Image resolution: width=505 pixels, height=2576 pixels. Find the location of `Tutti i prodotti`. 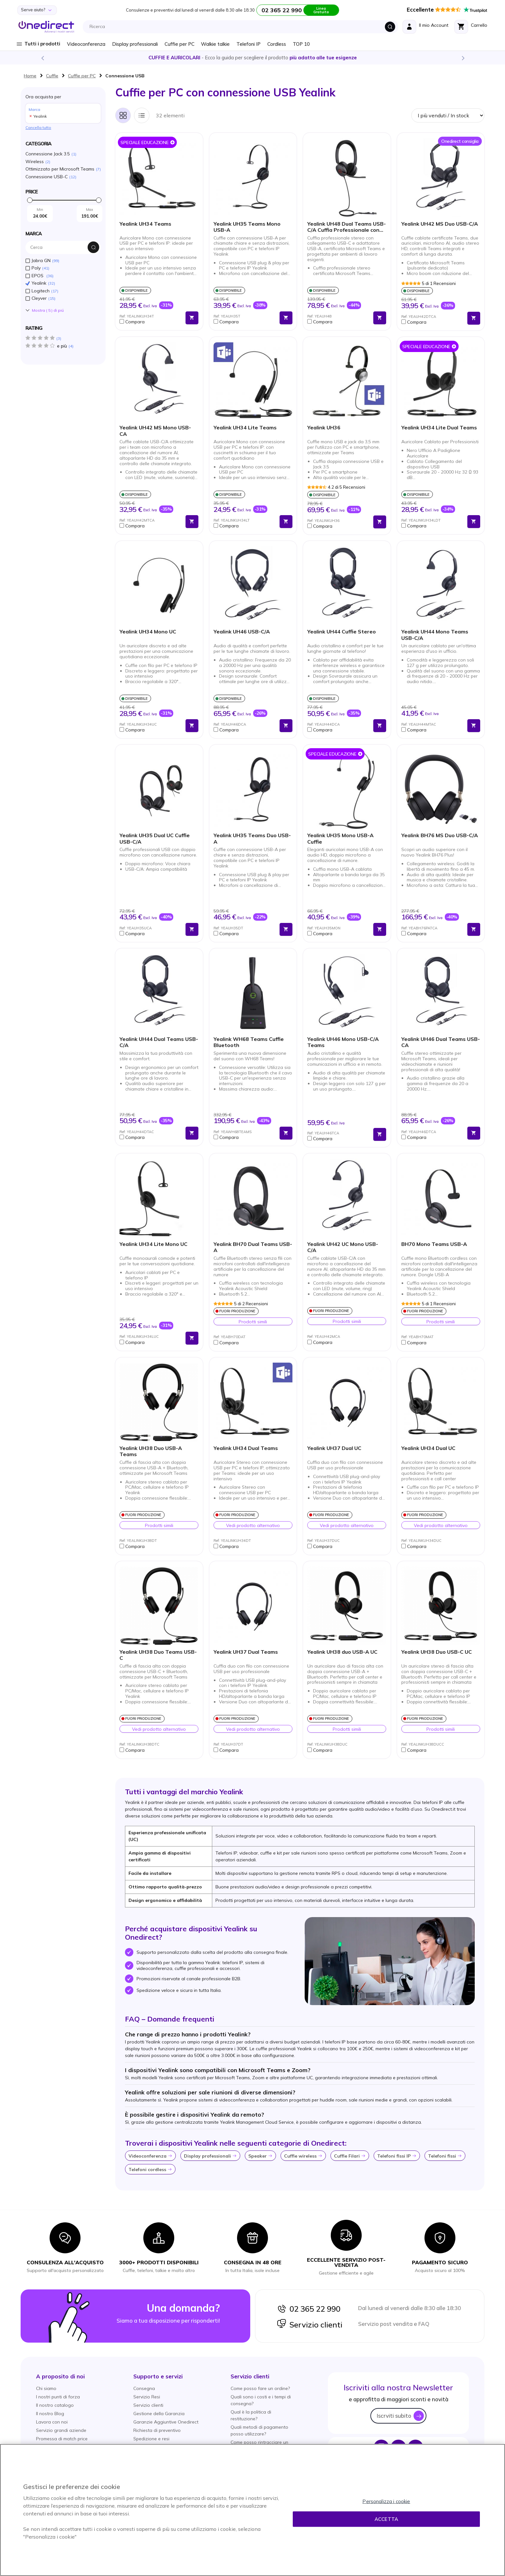

Tutti i prodotti is located at coordinates (42, 44).